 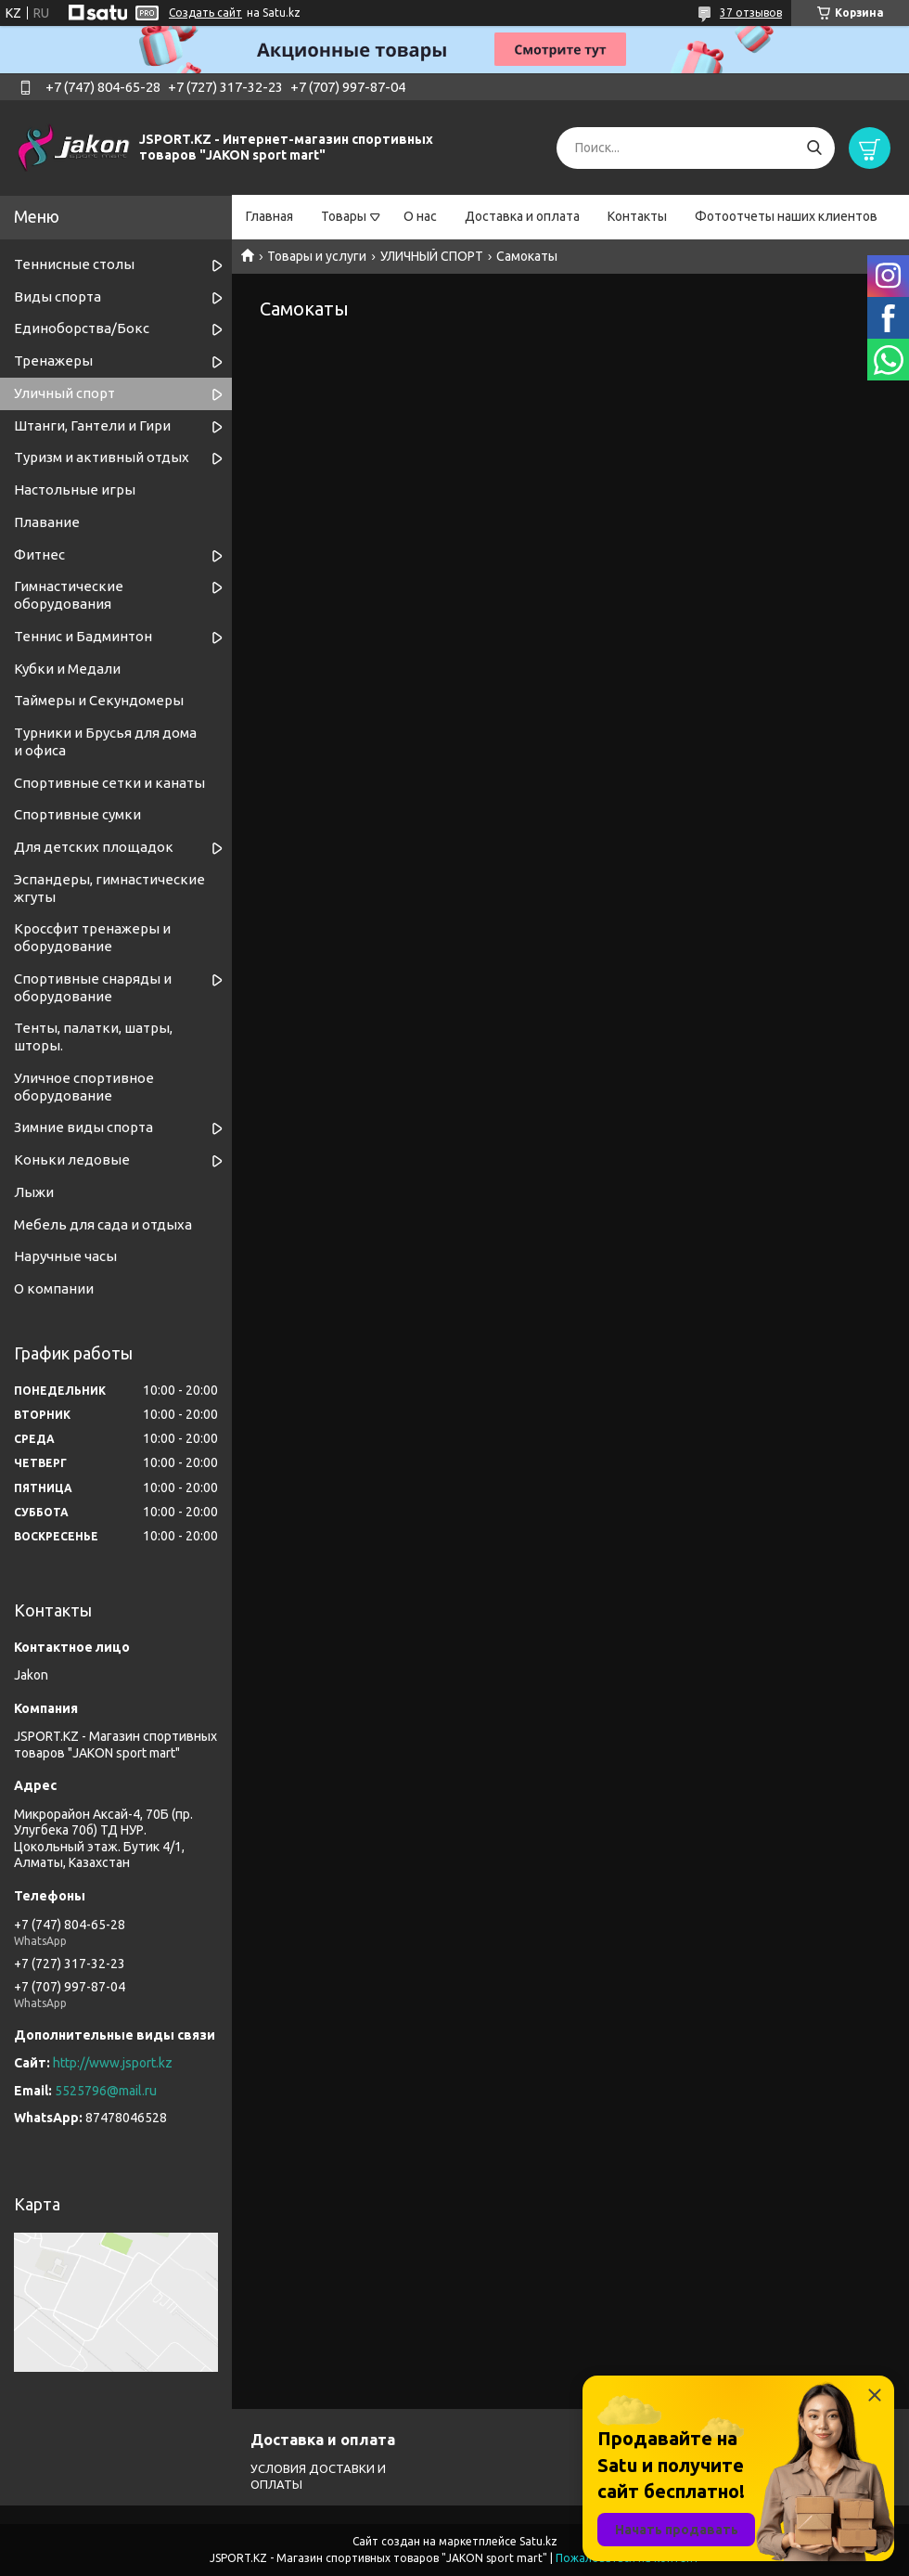 What do you see at coordinates (269, 216) in the screenshot?
I see `Главная` at bounding box center [269, 216].